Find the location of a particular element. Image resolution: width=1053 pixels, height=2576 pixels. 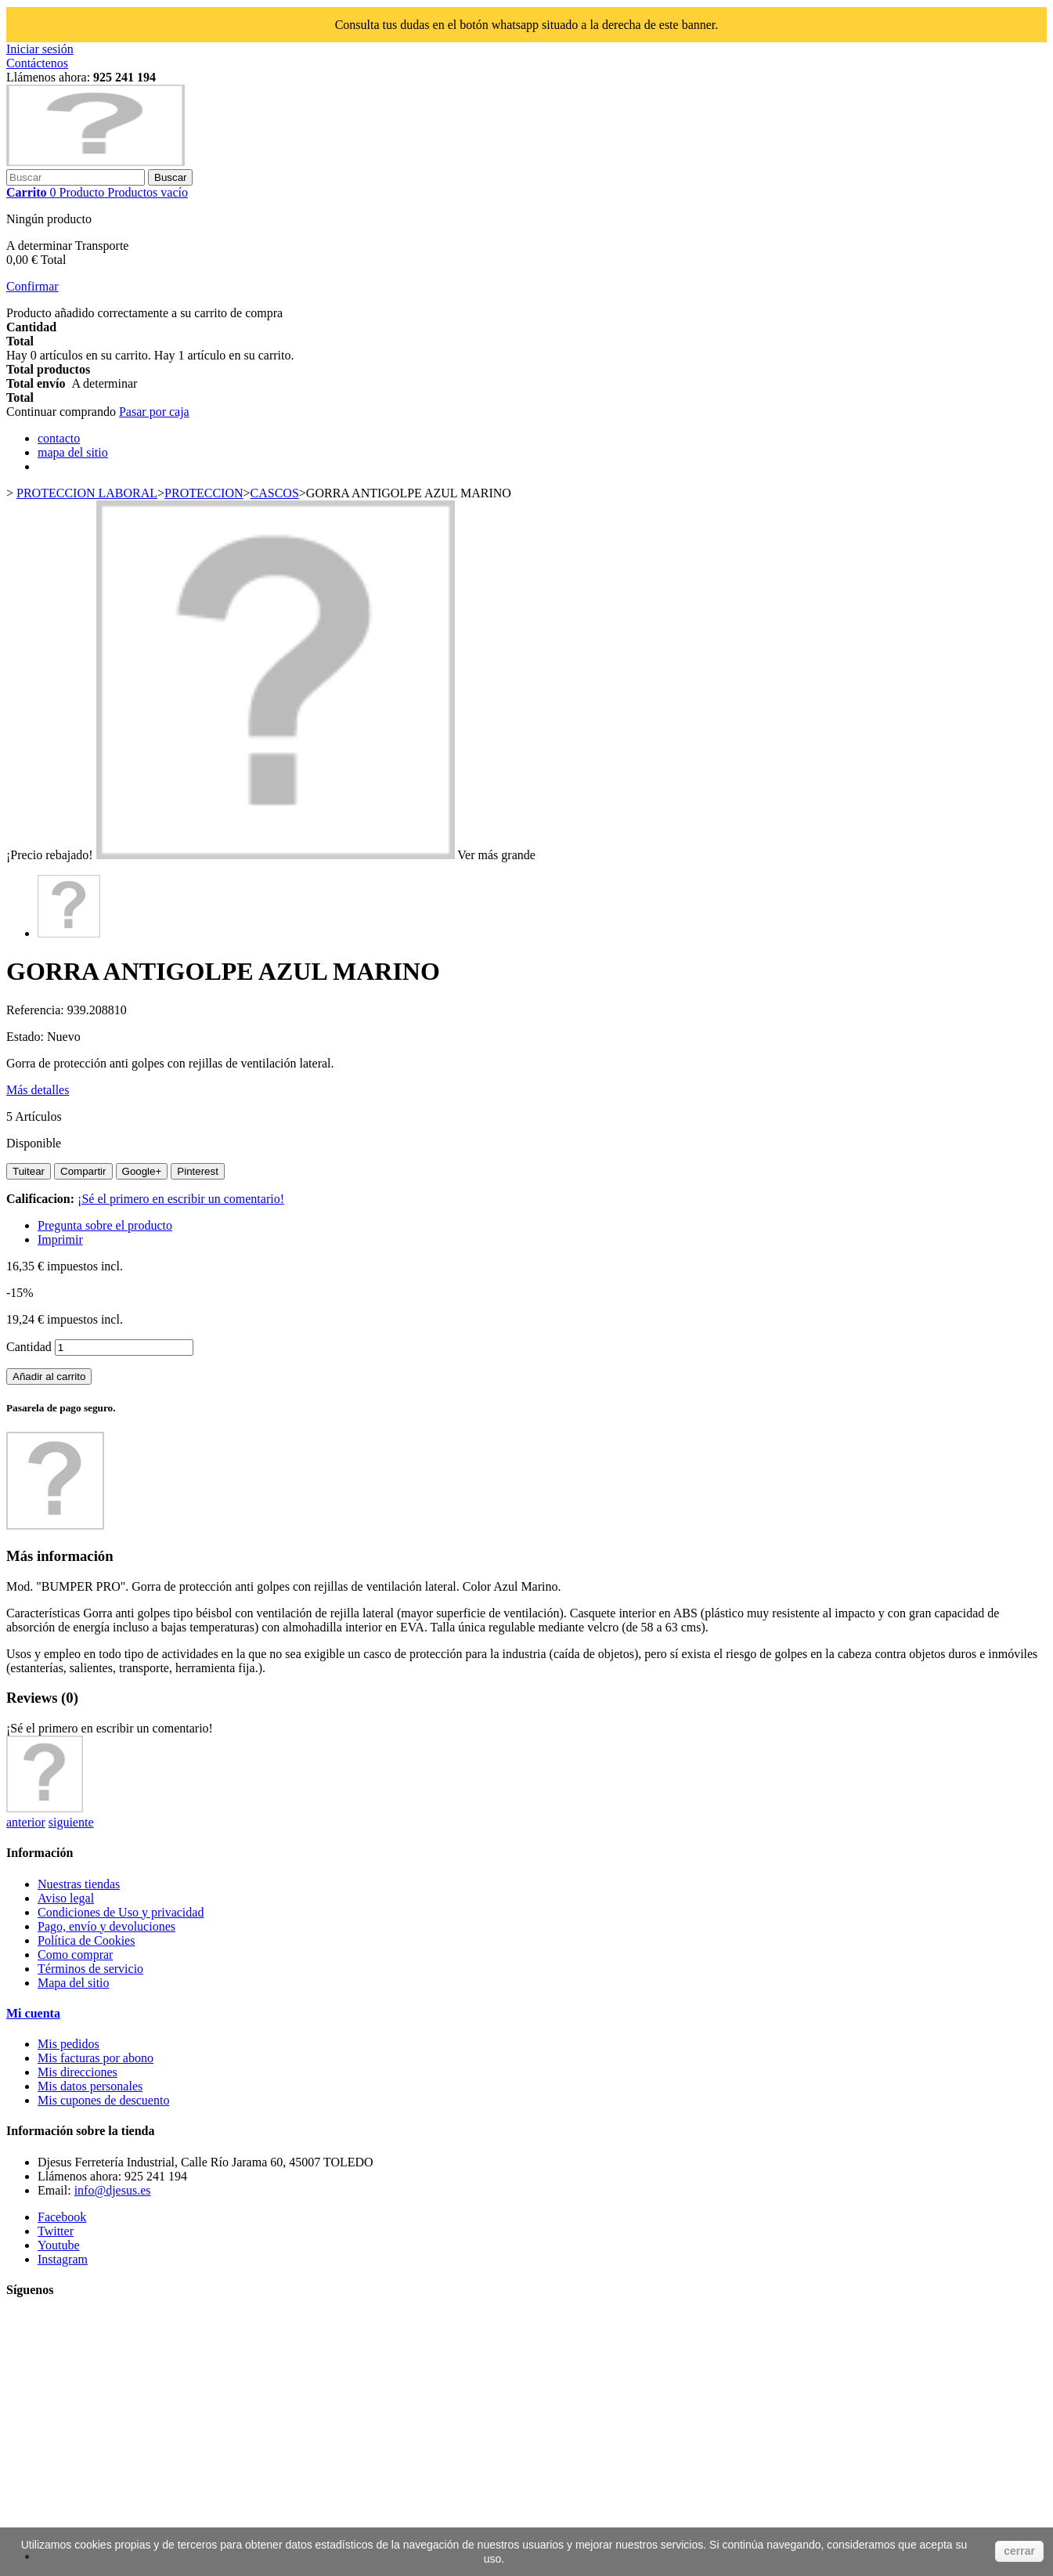

Más detalles is located at coordinates (37, 1090).